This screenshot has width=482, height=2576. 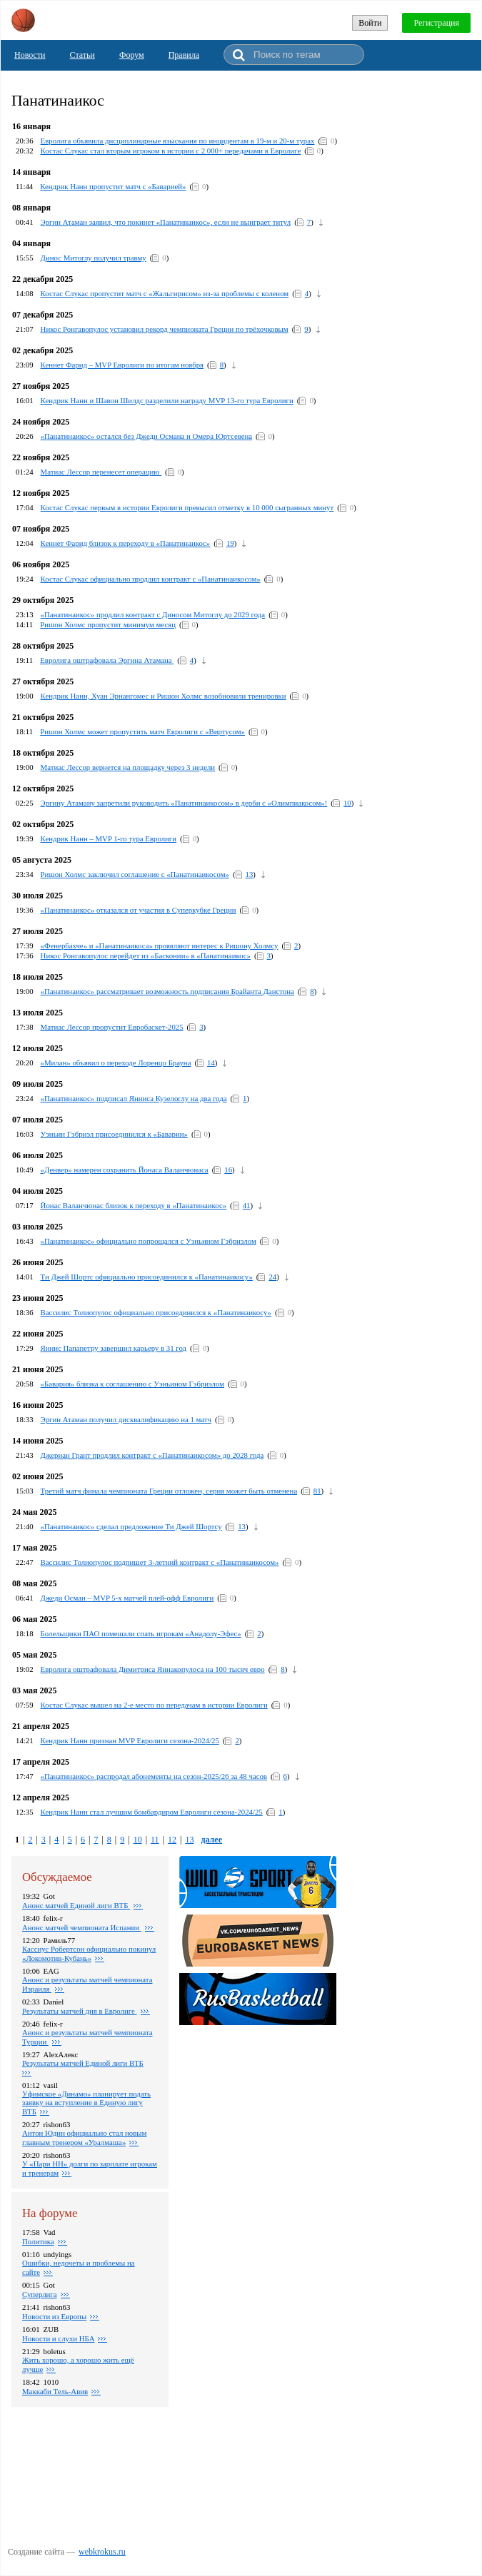 I want to click on «Панатинаикос» сделал предложение Ти Джей Шортсу, so click(x=131, y=1526).